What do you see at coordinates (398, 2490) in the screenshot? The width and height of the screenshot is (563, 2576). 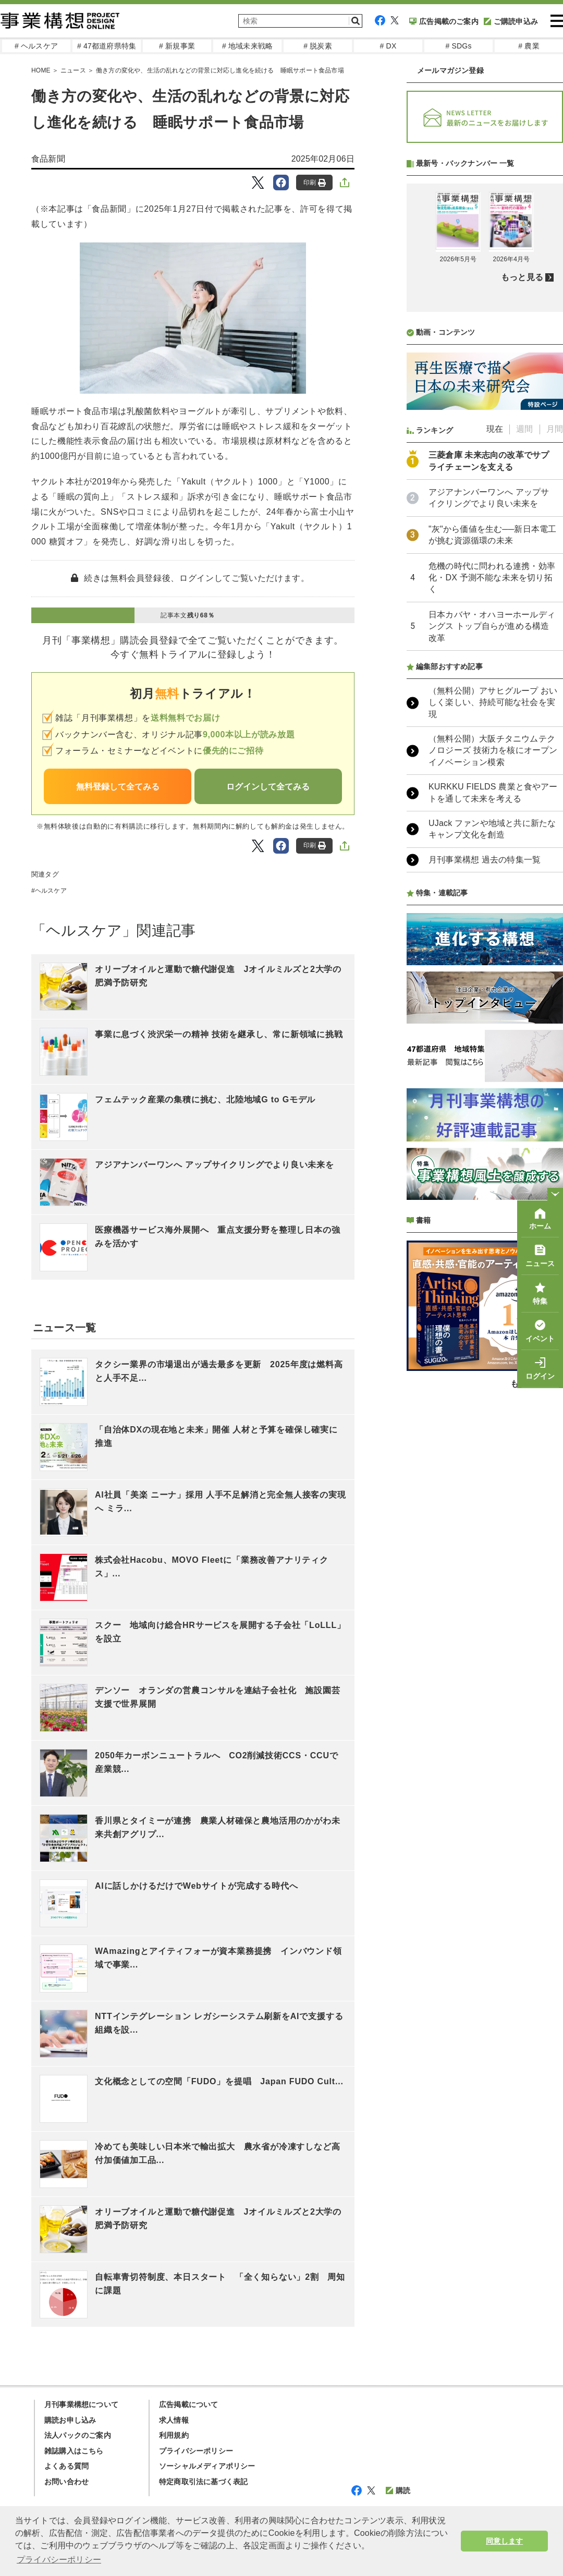 I see `購読` at bounding box center [398, 2490].